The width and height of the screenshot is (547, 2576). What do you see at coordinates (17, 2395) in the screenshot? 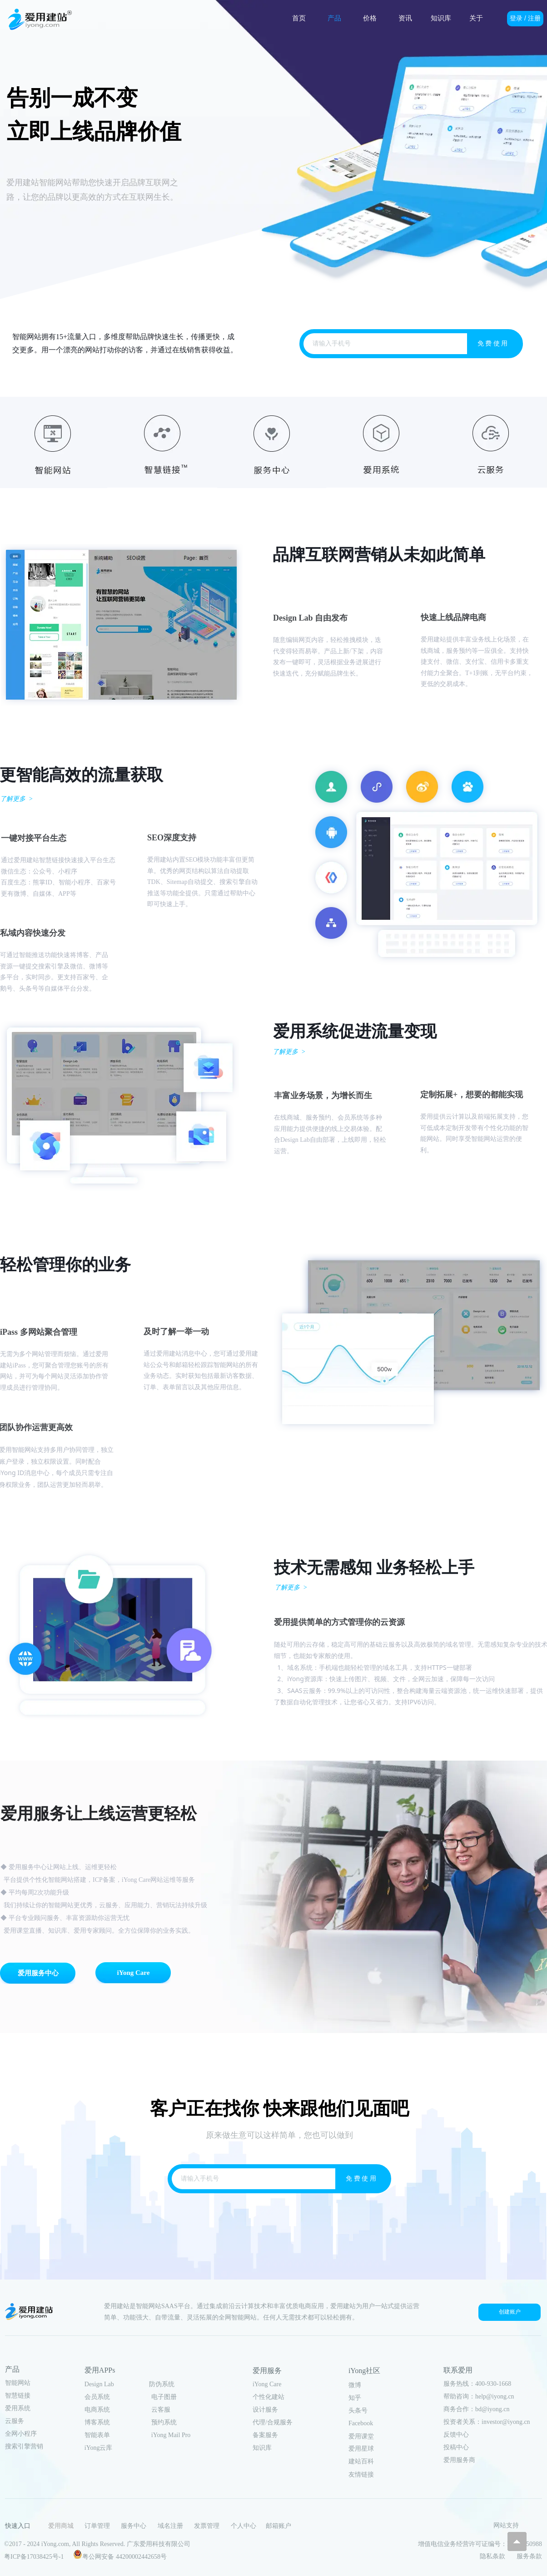
I see `智慧链接` at bounding box center [17, 2395].